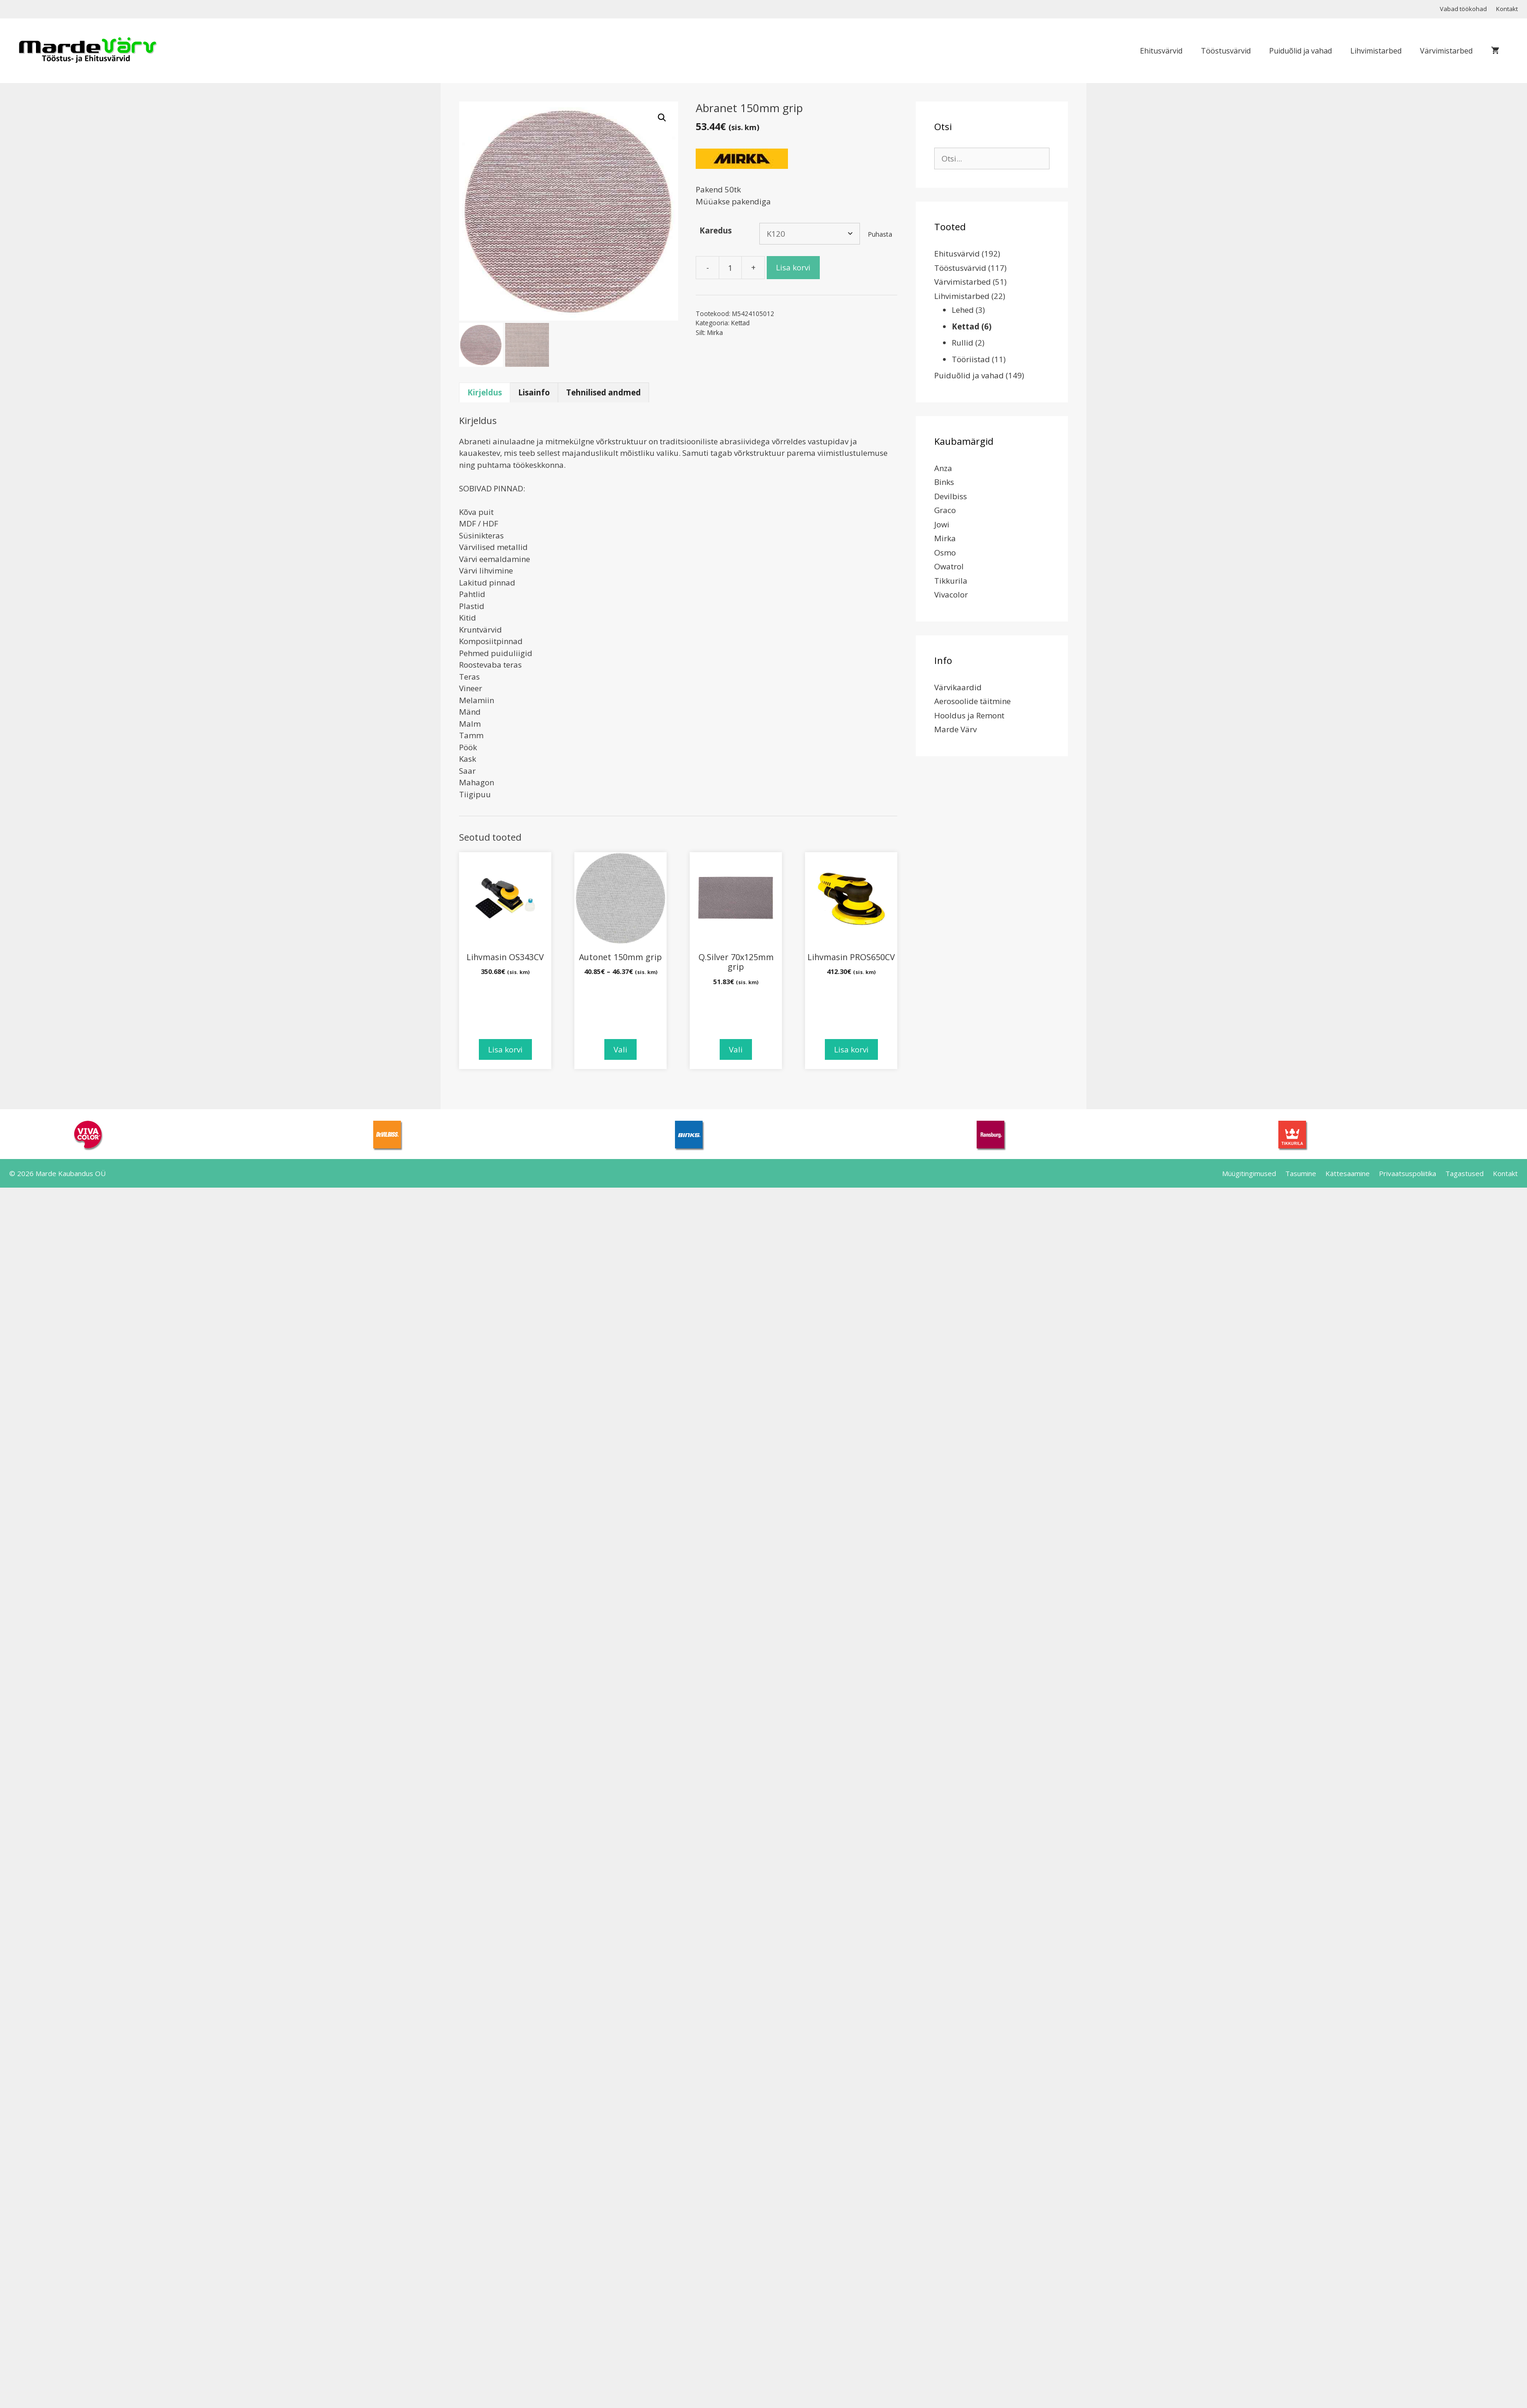 The image size is (1527, 2408). Describe the element at coordinates (484, 392) in the screenshot. I see `Kirjeldus [tab]` at that location.